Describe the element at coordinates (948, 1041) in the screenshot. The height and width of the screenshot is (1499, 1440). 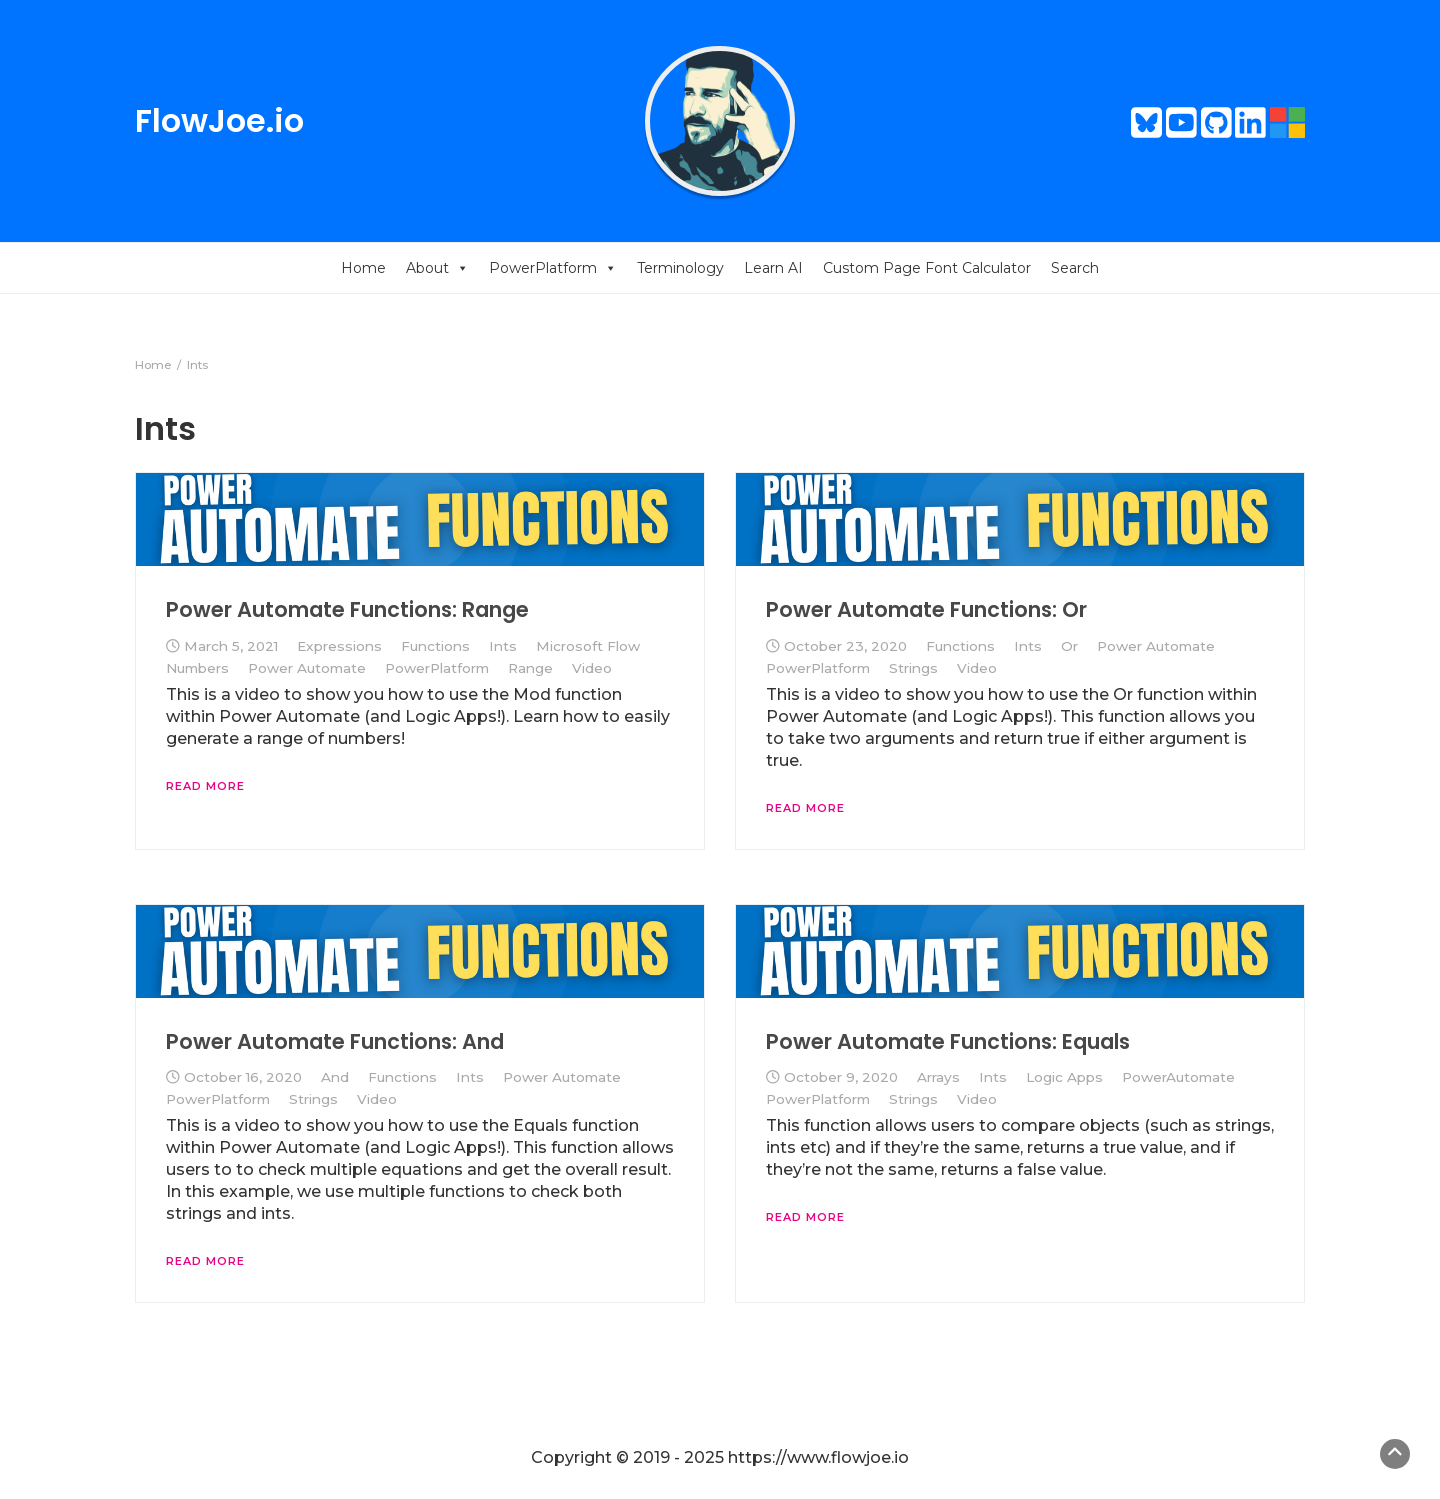
I see `Power Automate Functions: Equals` at that location.